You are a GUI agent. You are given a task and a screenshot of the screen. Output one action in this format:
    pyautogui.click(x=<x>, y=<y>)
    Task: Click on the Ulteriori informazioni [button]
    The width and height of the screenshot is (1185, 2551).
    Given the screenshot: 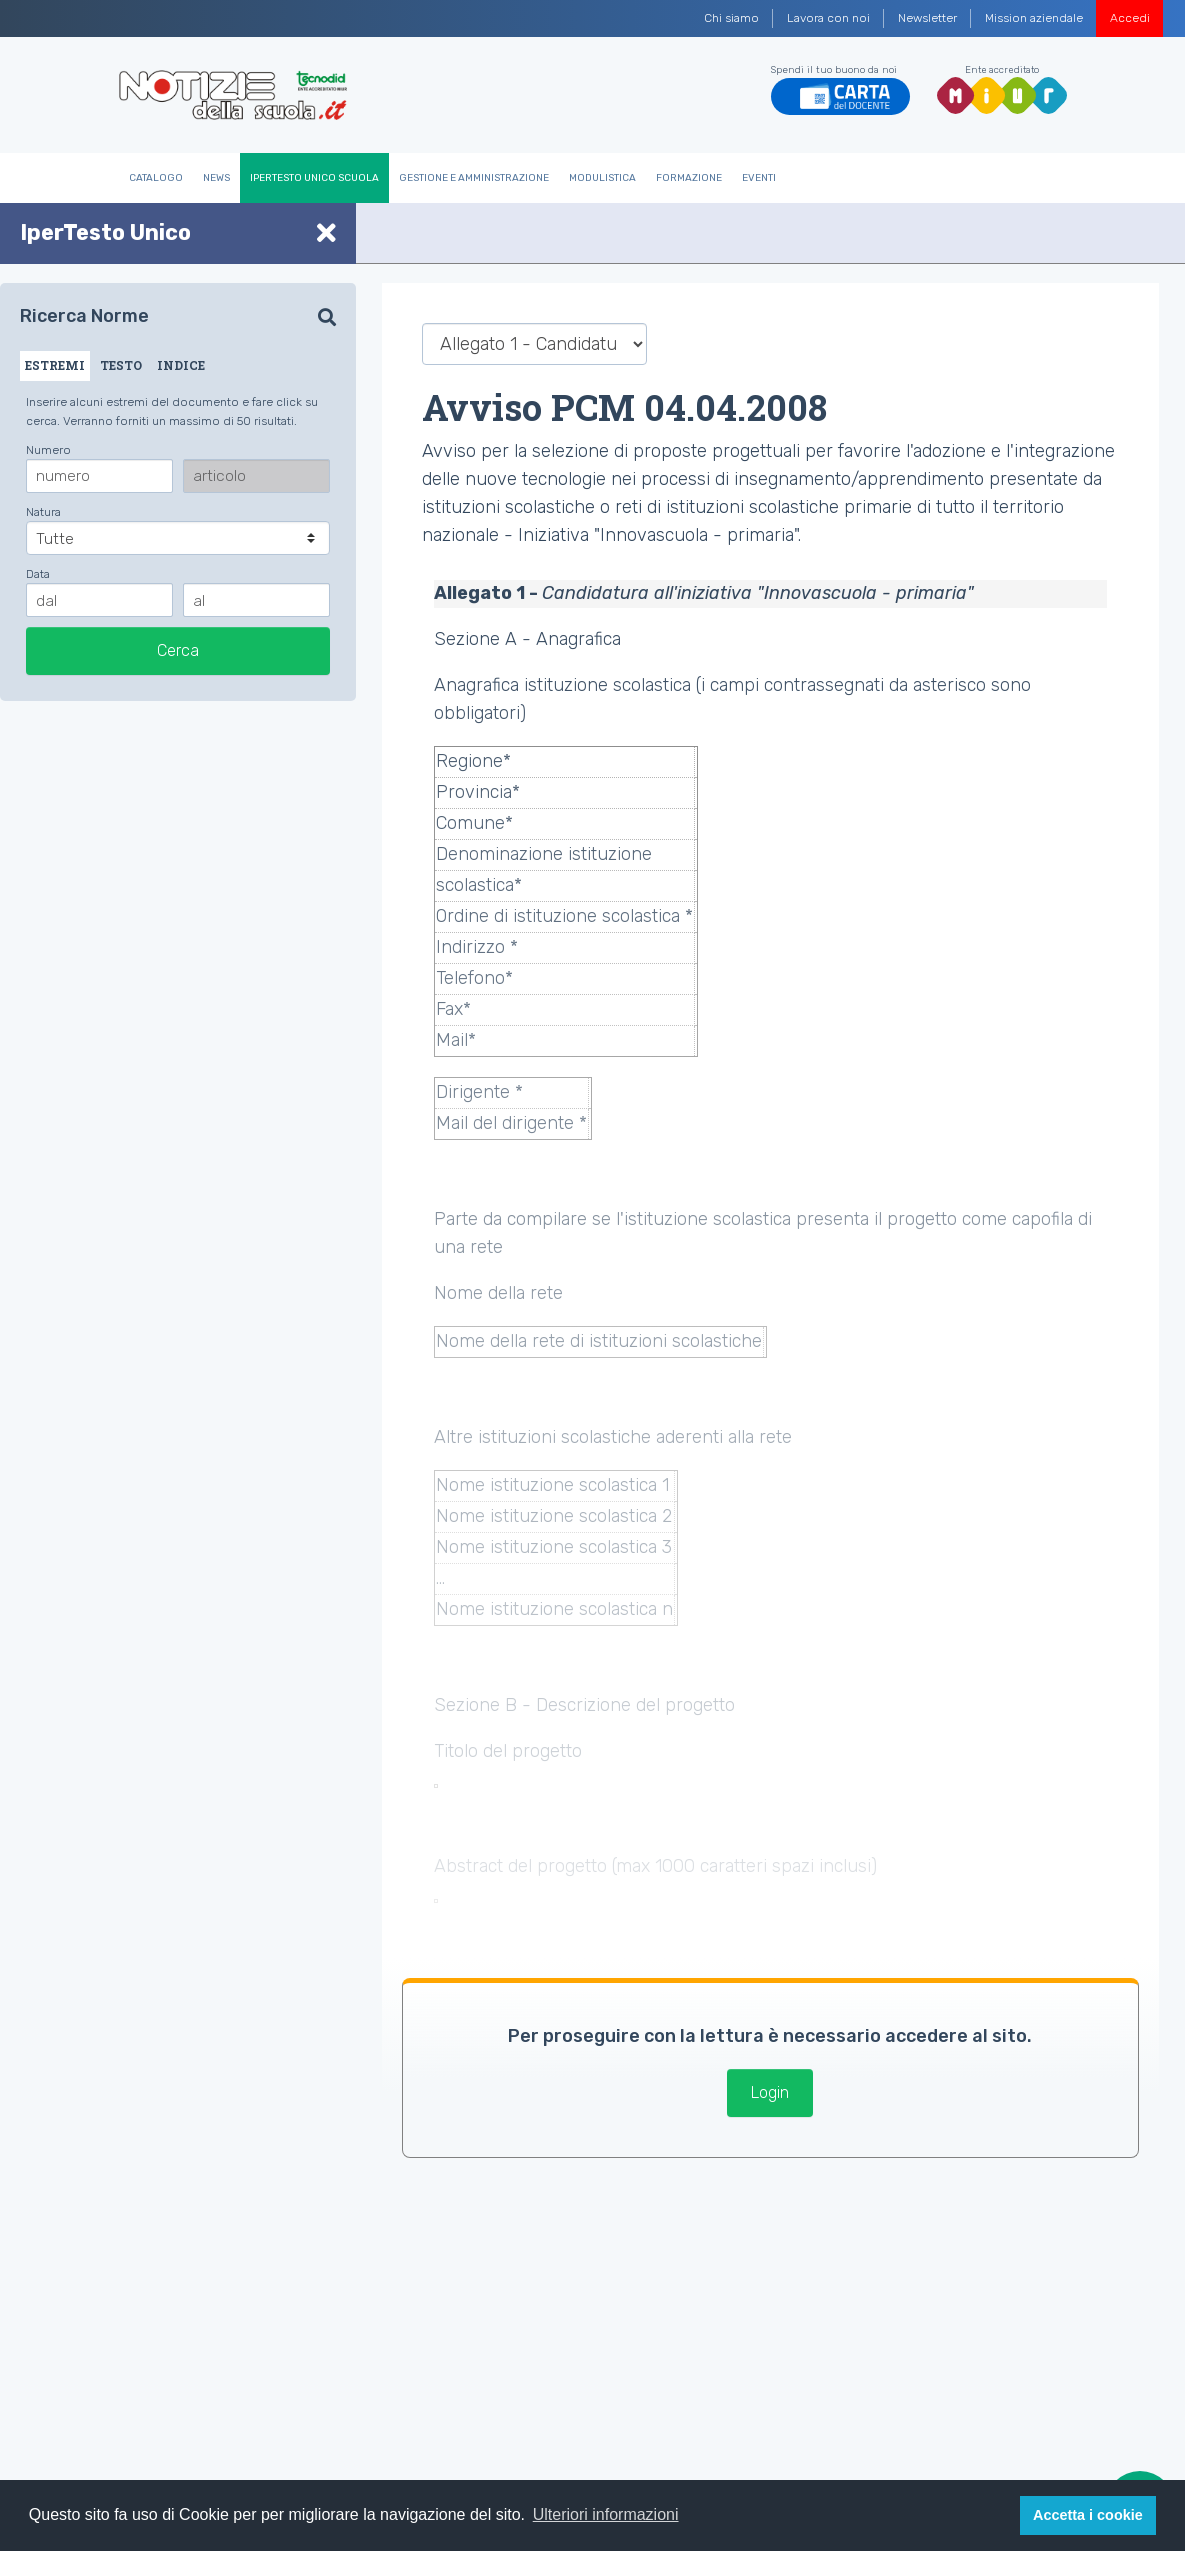 What is the action you would take?
    pyautogui.click(x=606, y=2514)
    